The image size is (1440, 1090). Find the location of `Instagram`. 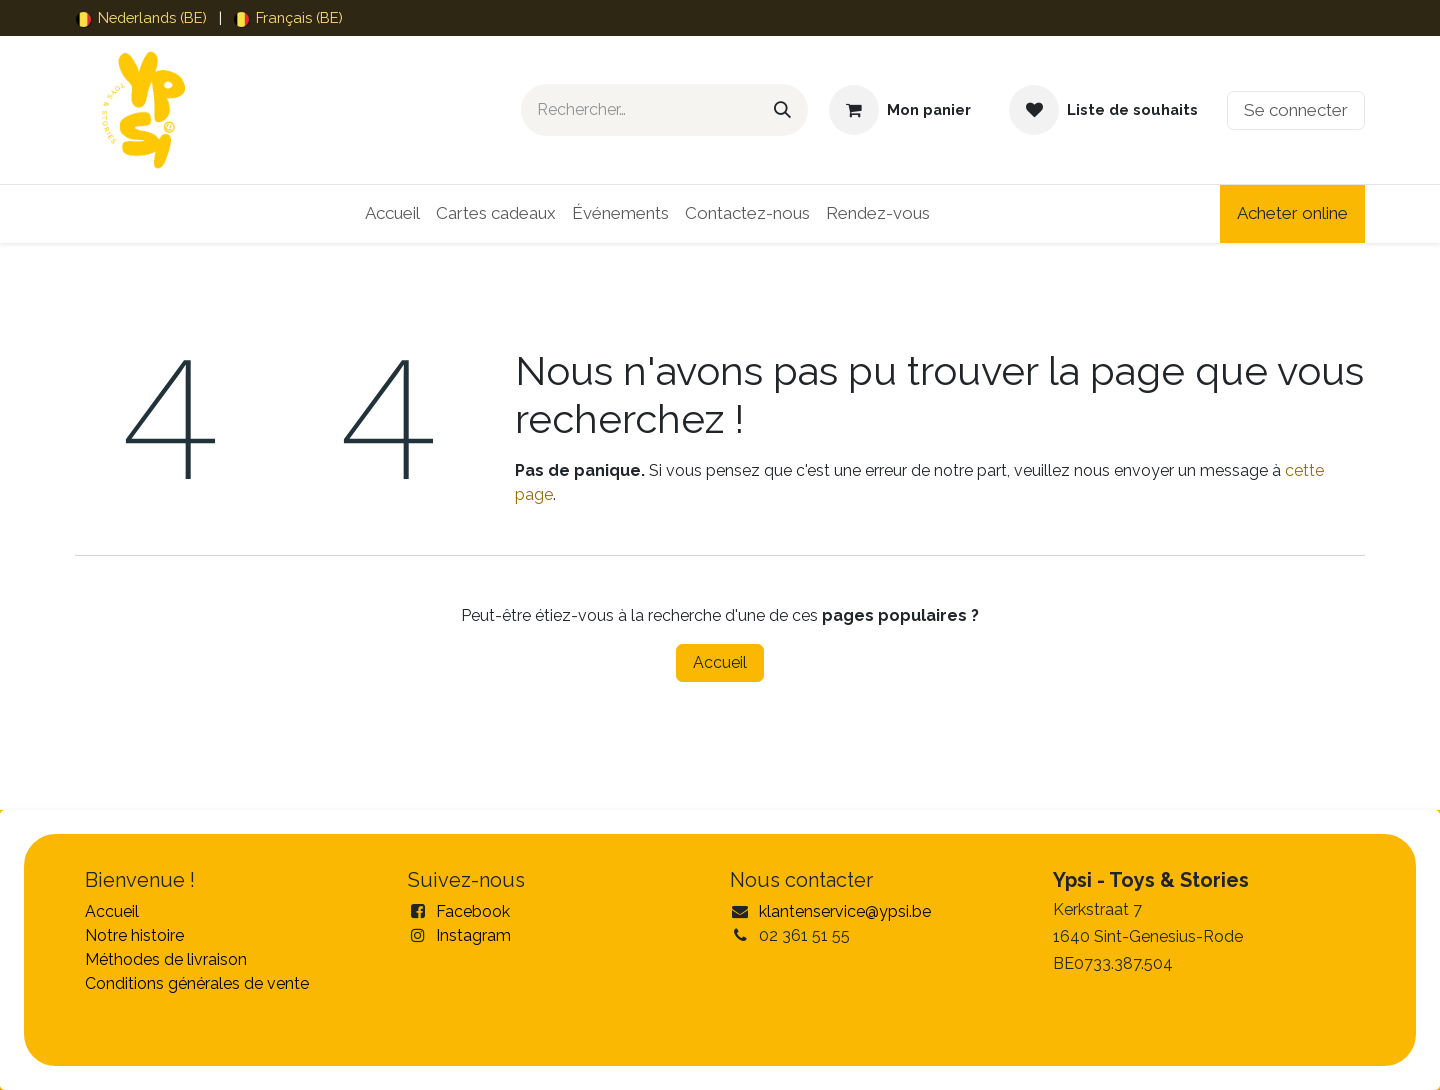

Instagram is located at coordinates (473, 935).